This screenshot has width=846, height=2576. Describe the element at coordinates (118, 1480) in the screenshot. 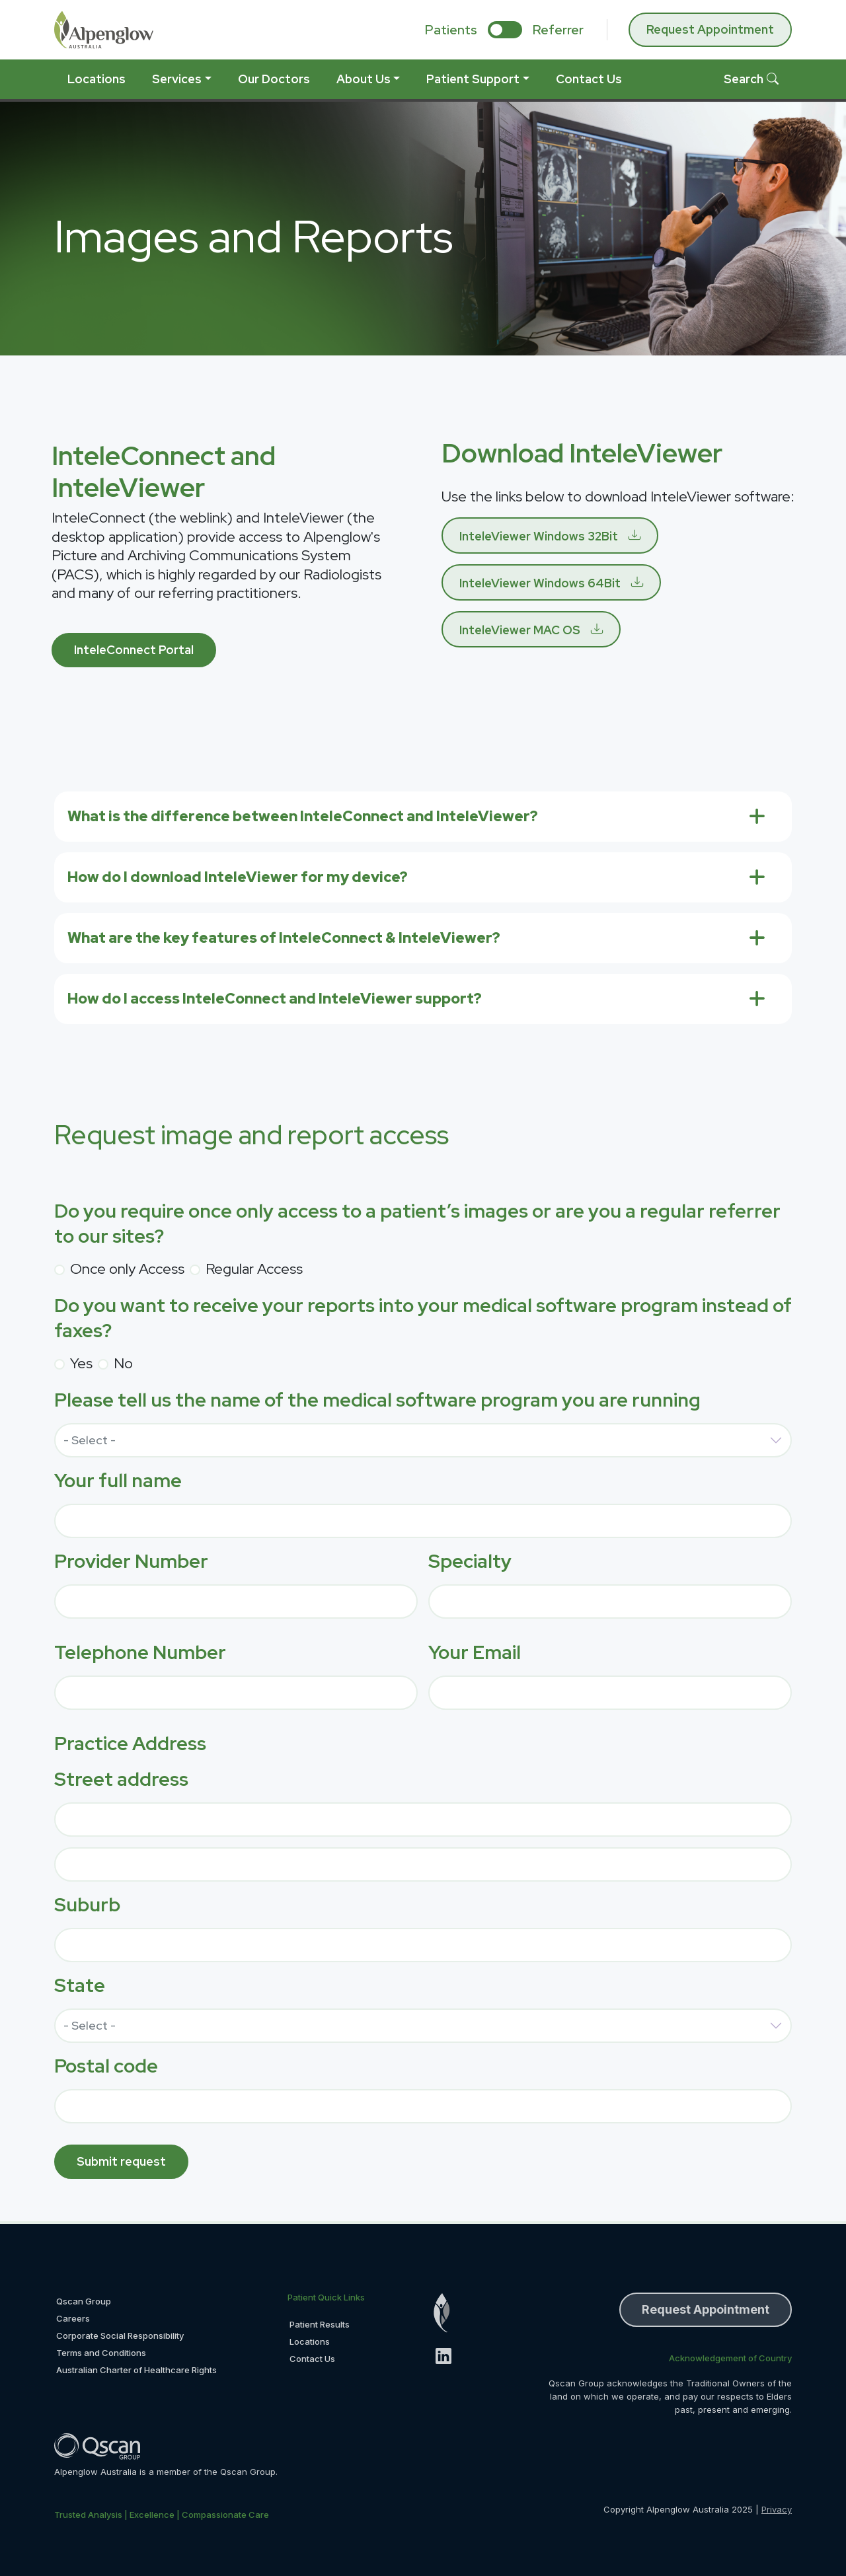

I see `Your full name` at that location.